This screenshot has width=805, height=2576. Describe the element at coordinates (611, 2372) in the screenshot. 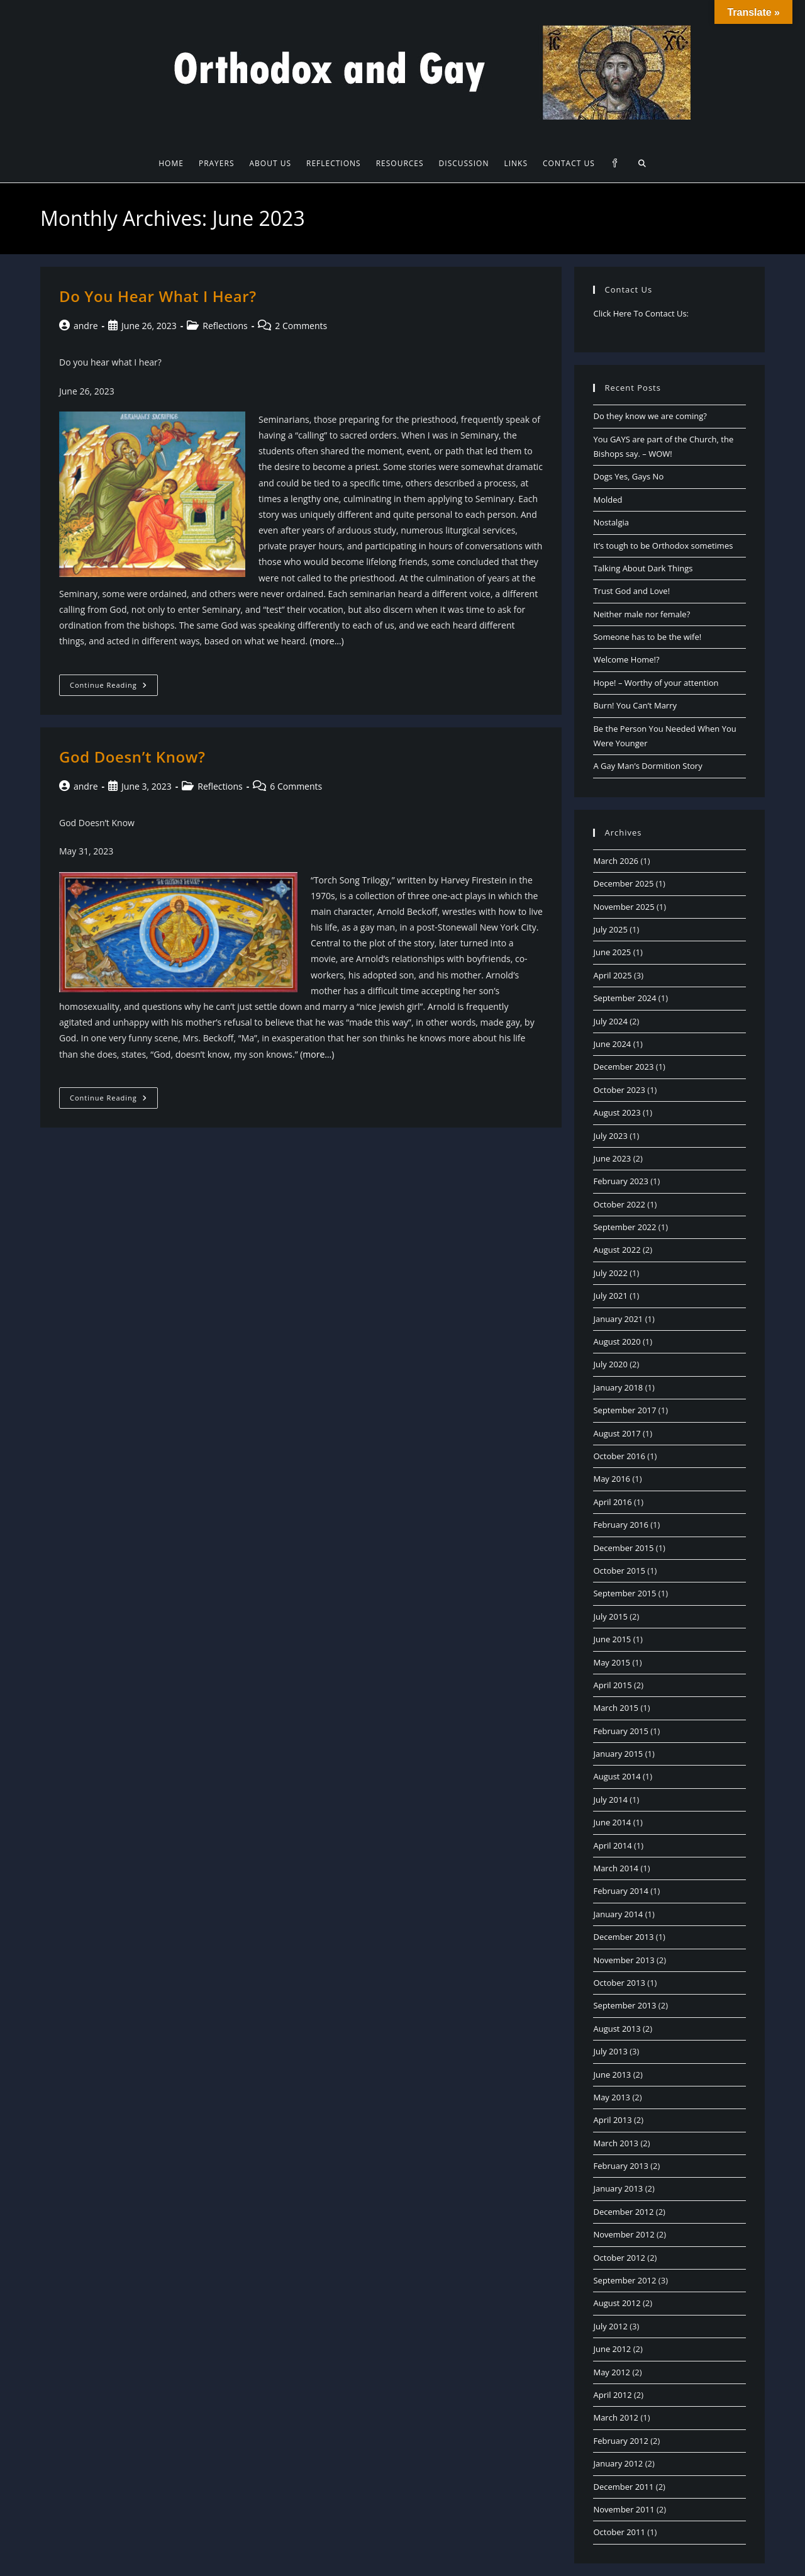

I see `May 2012` at that location.